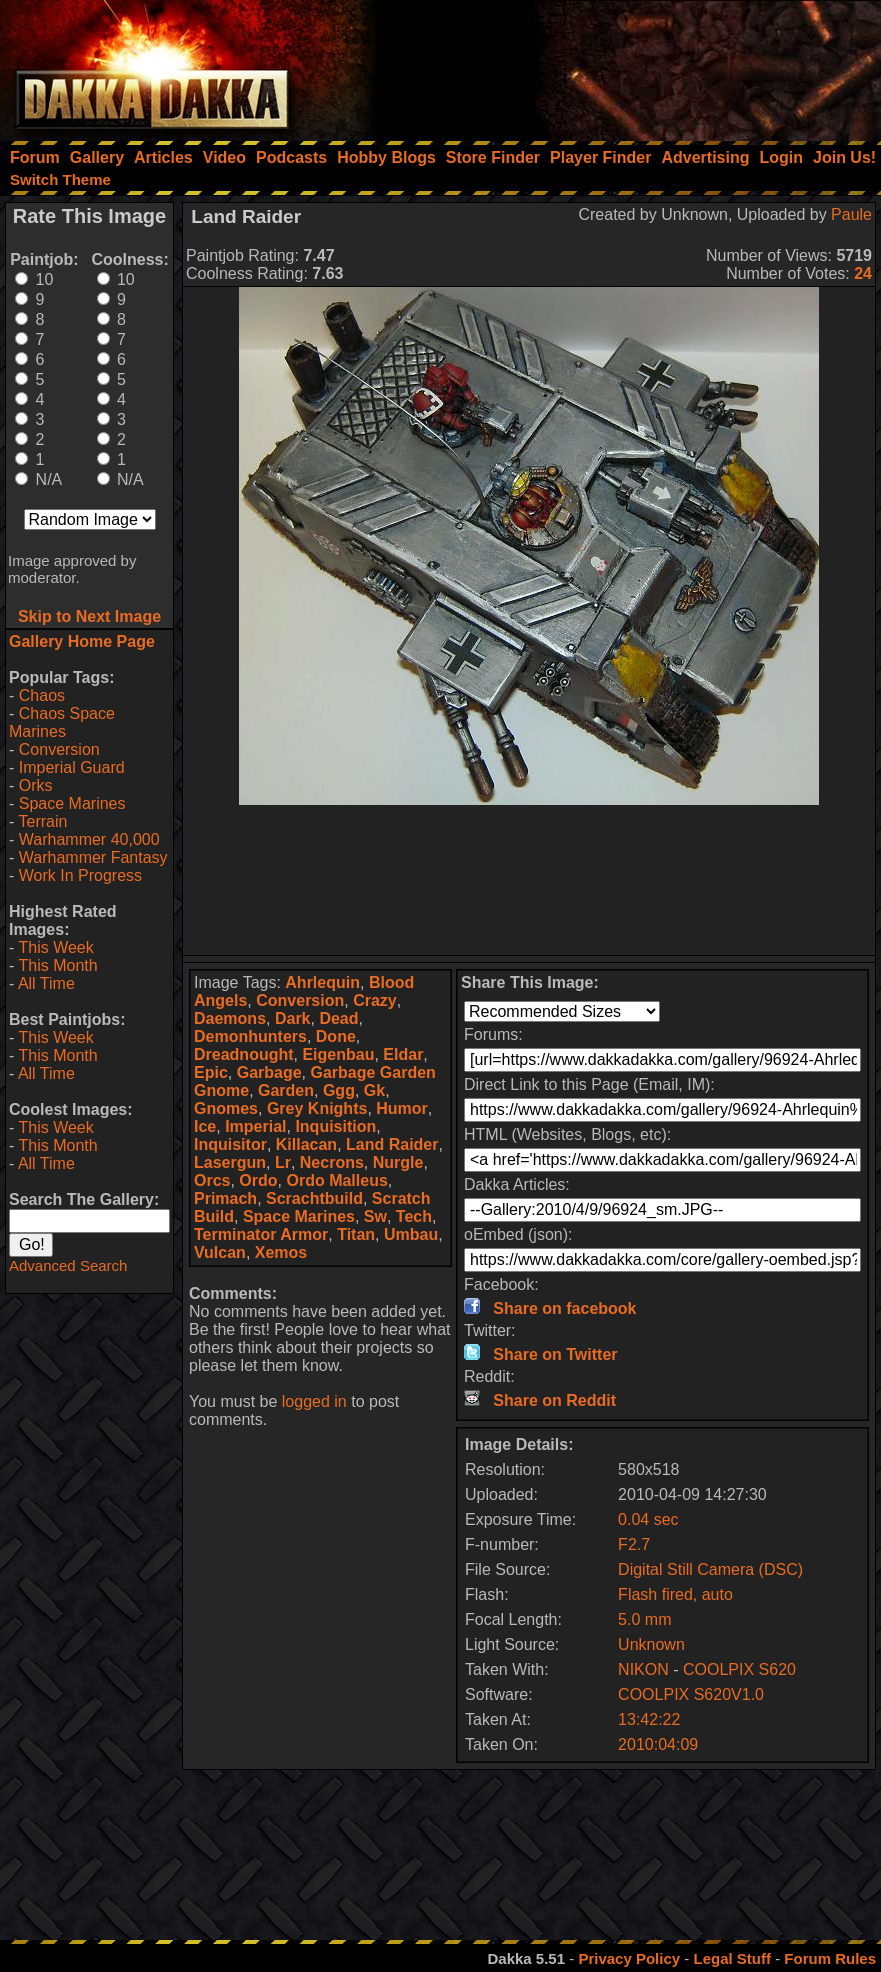 This screenshot has width=881, height=1972. Describe the element at coordinates (629, 1958) in the screenshot. I see `Privacy Policy` at that location.